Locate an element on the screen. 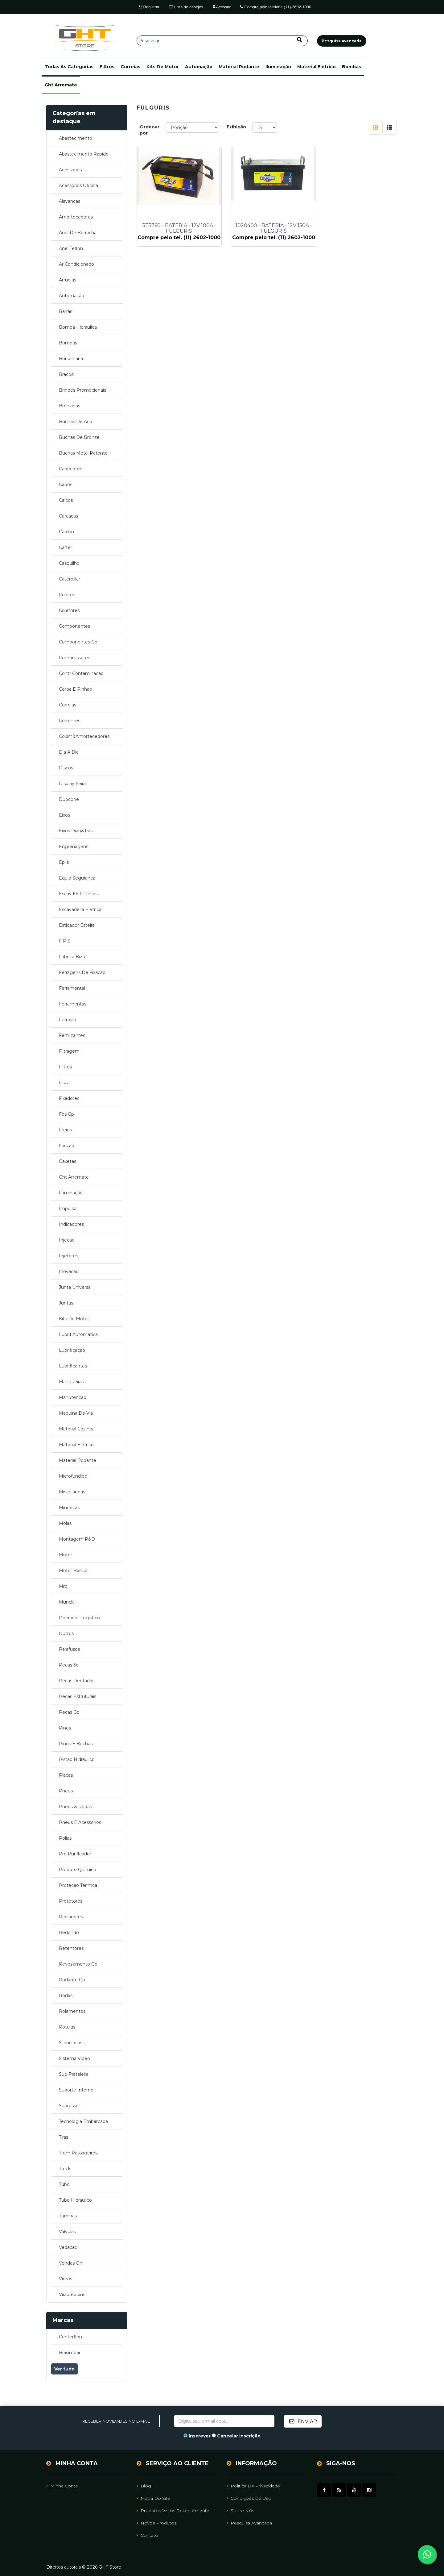  impulsor is located at coordinates (68, 1208).